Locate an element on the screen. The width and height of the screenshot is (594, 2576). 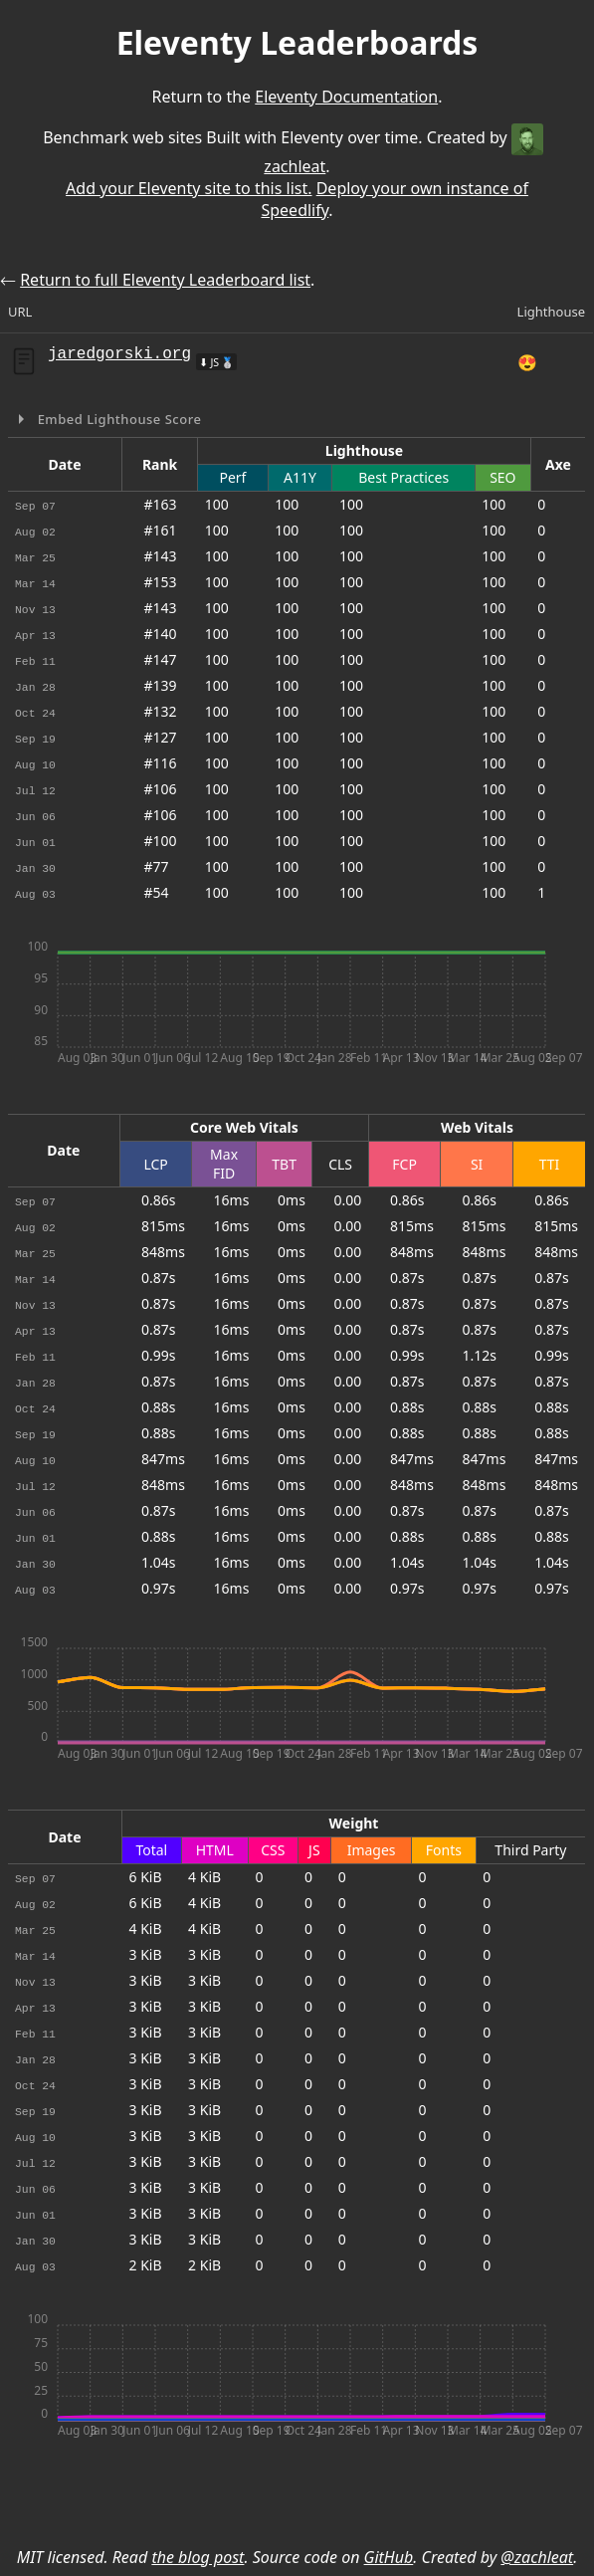
Return to full Eleventy Leaderboard list is located at coordinates (165, 280).